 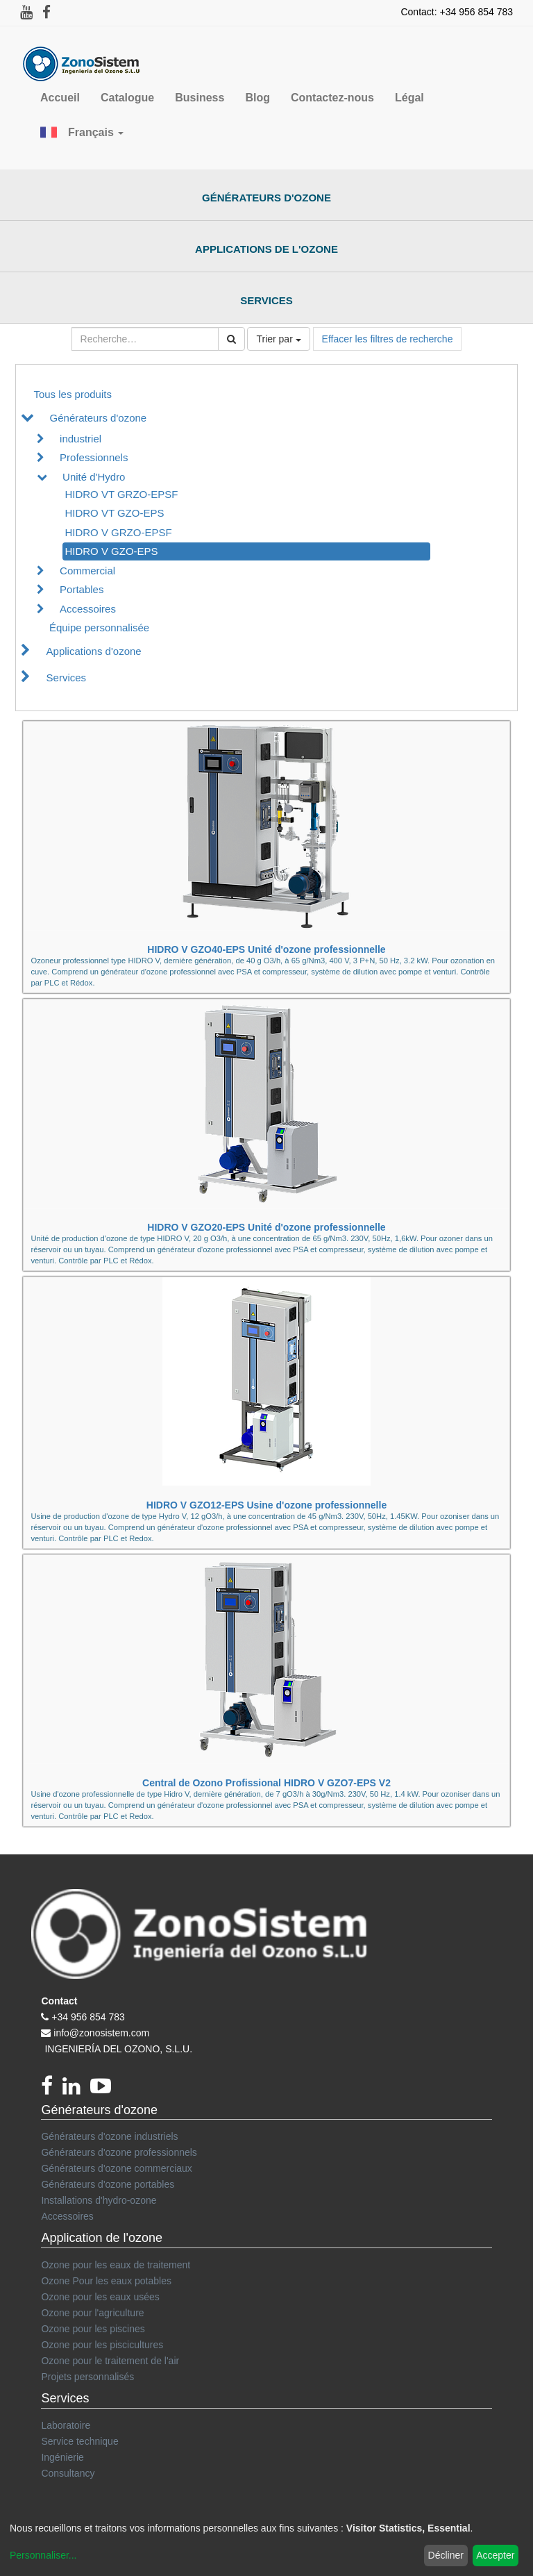 What do you see at coordinates (87, 570) in the screenshot?
I see `Commercial` at bounding box center [87, 570].